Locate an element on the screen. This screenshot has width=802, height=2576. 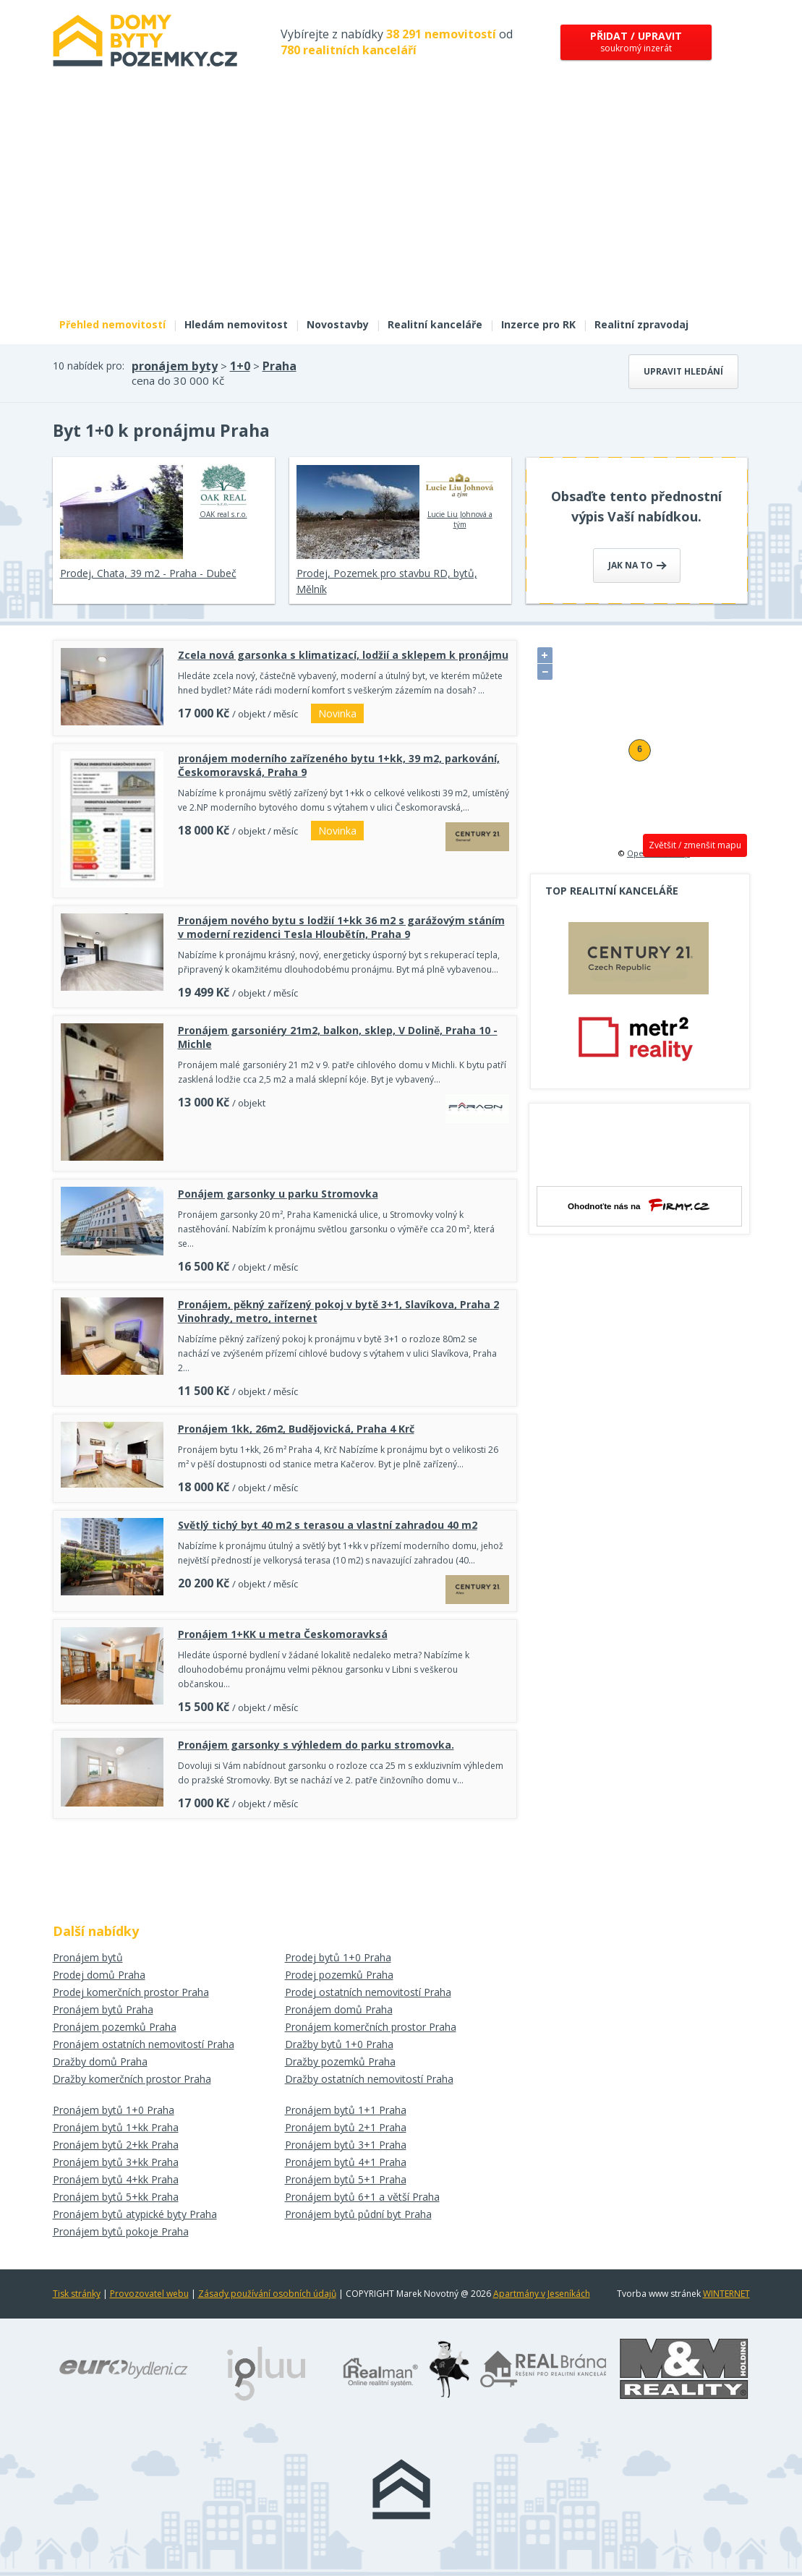
Pronájem domů Praha is located at coordinates (339, 2009).